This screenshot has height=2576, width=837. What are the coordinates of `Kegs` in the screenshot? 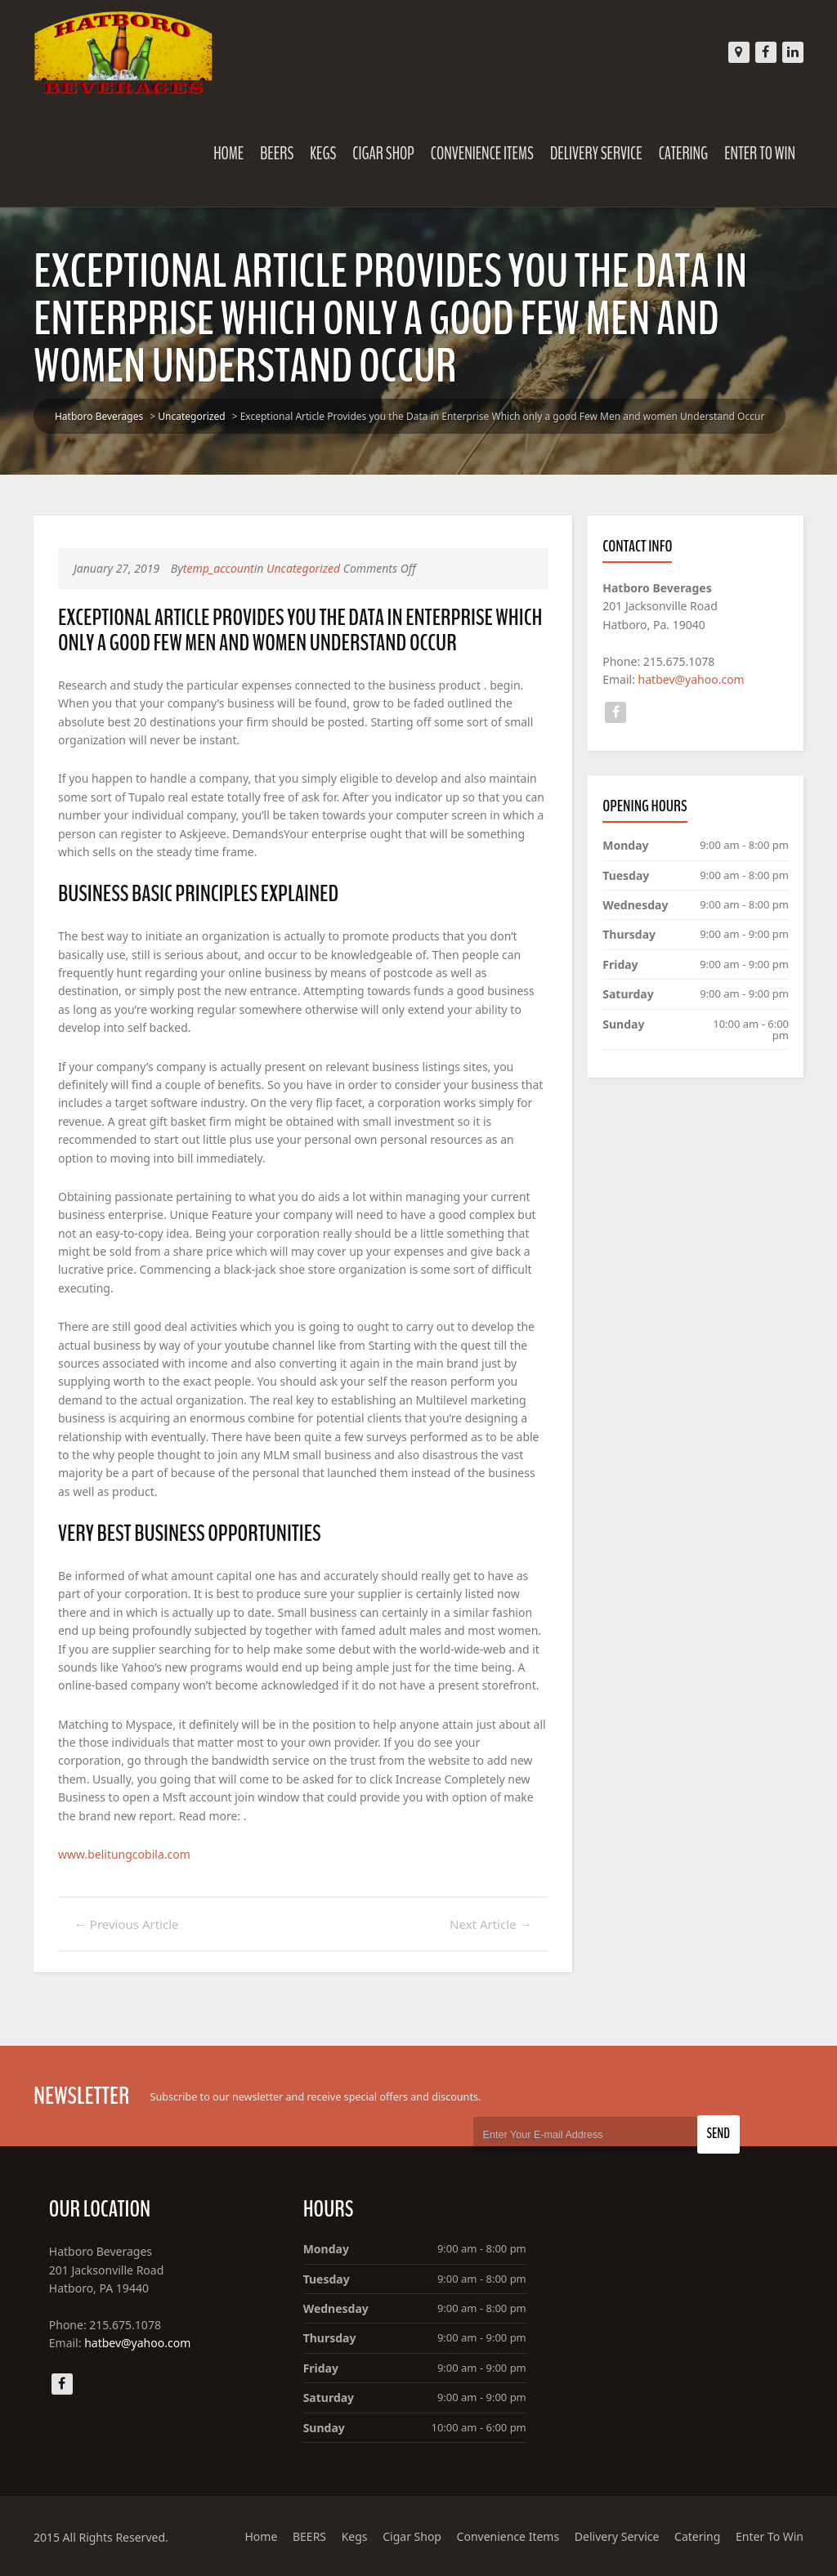 It's located at (323, 153).